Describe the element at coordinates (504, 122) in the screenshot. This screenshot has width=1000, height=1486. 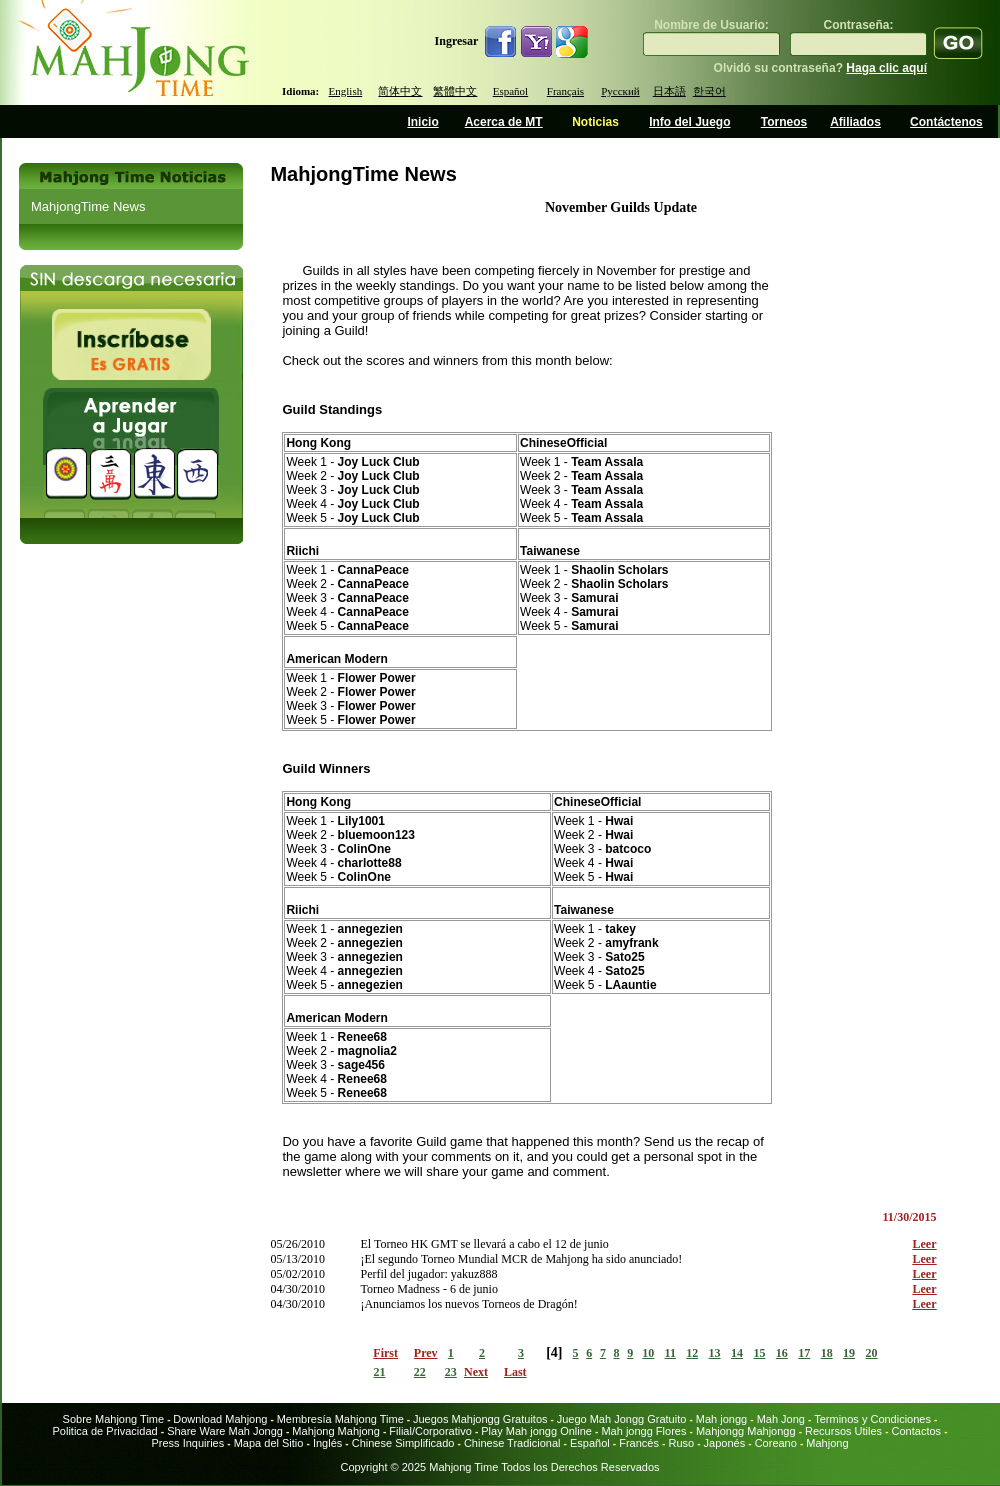
I see `Acerca de MT` at that location.